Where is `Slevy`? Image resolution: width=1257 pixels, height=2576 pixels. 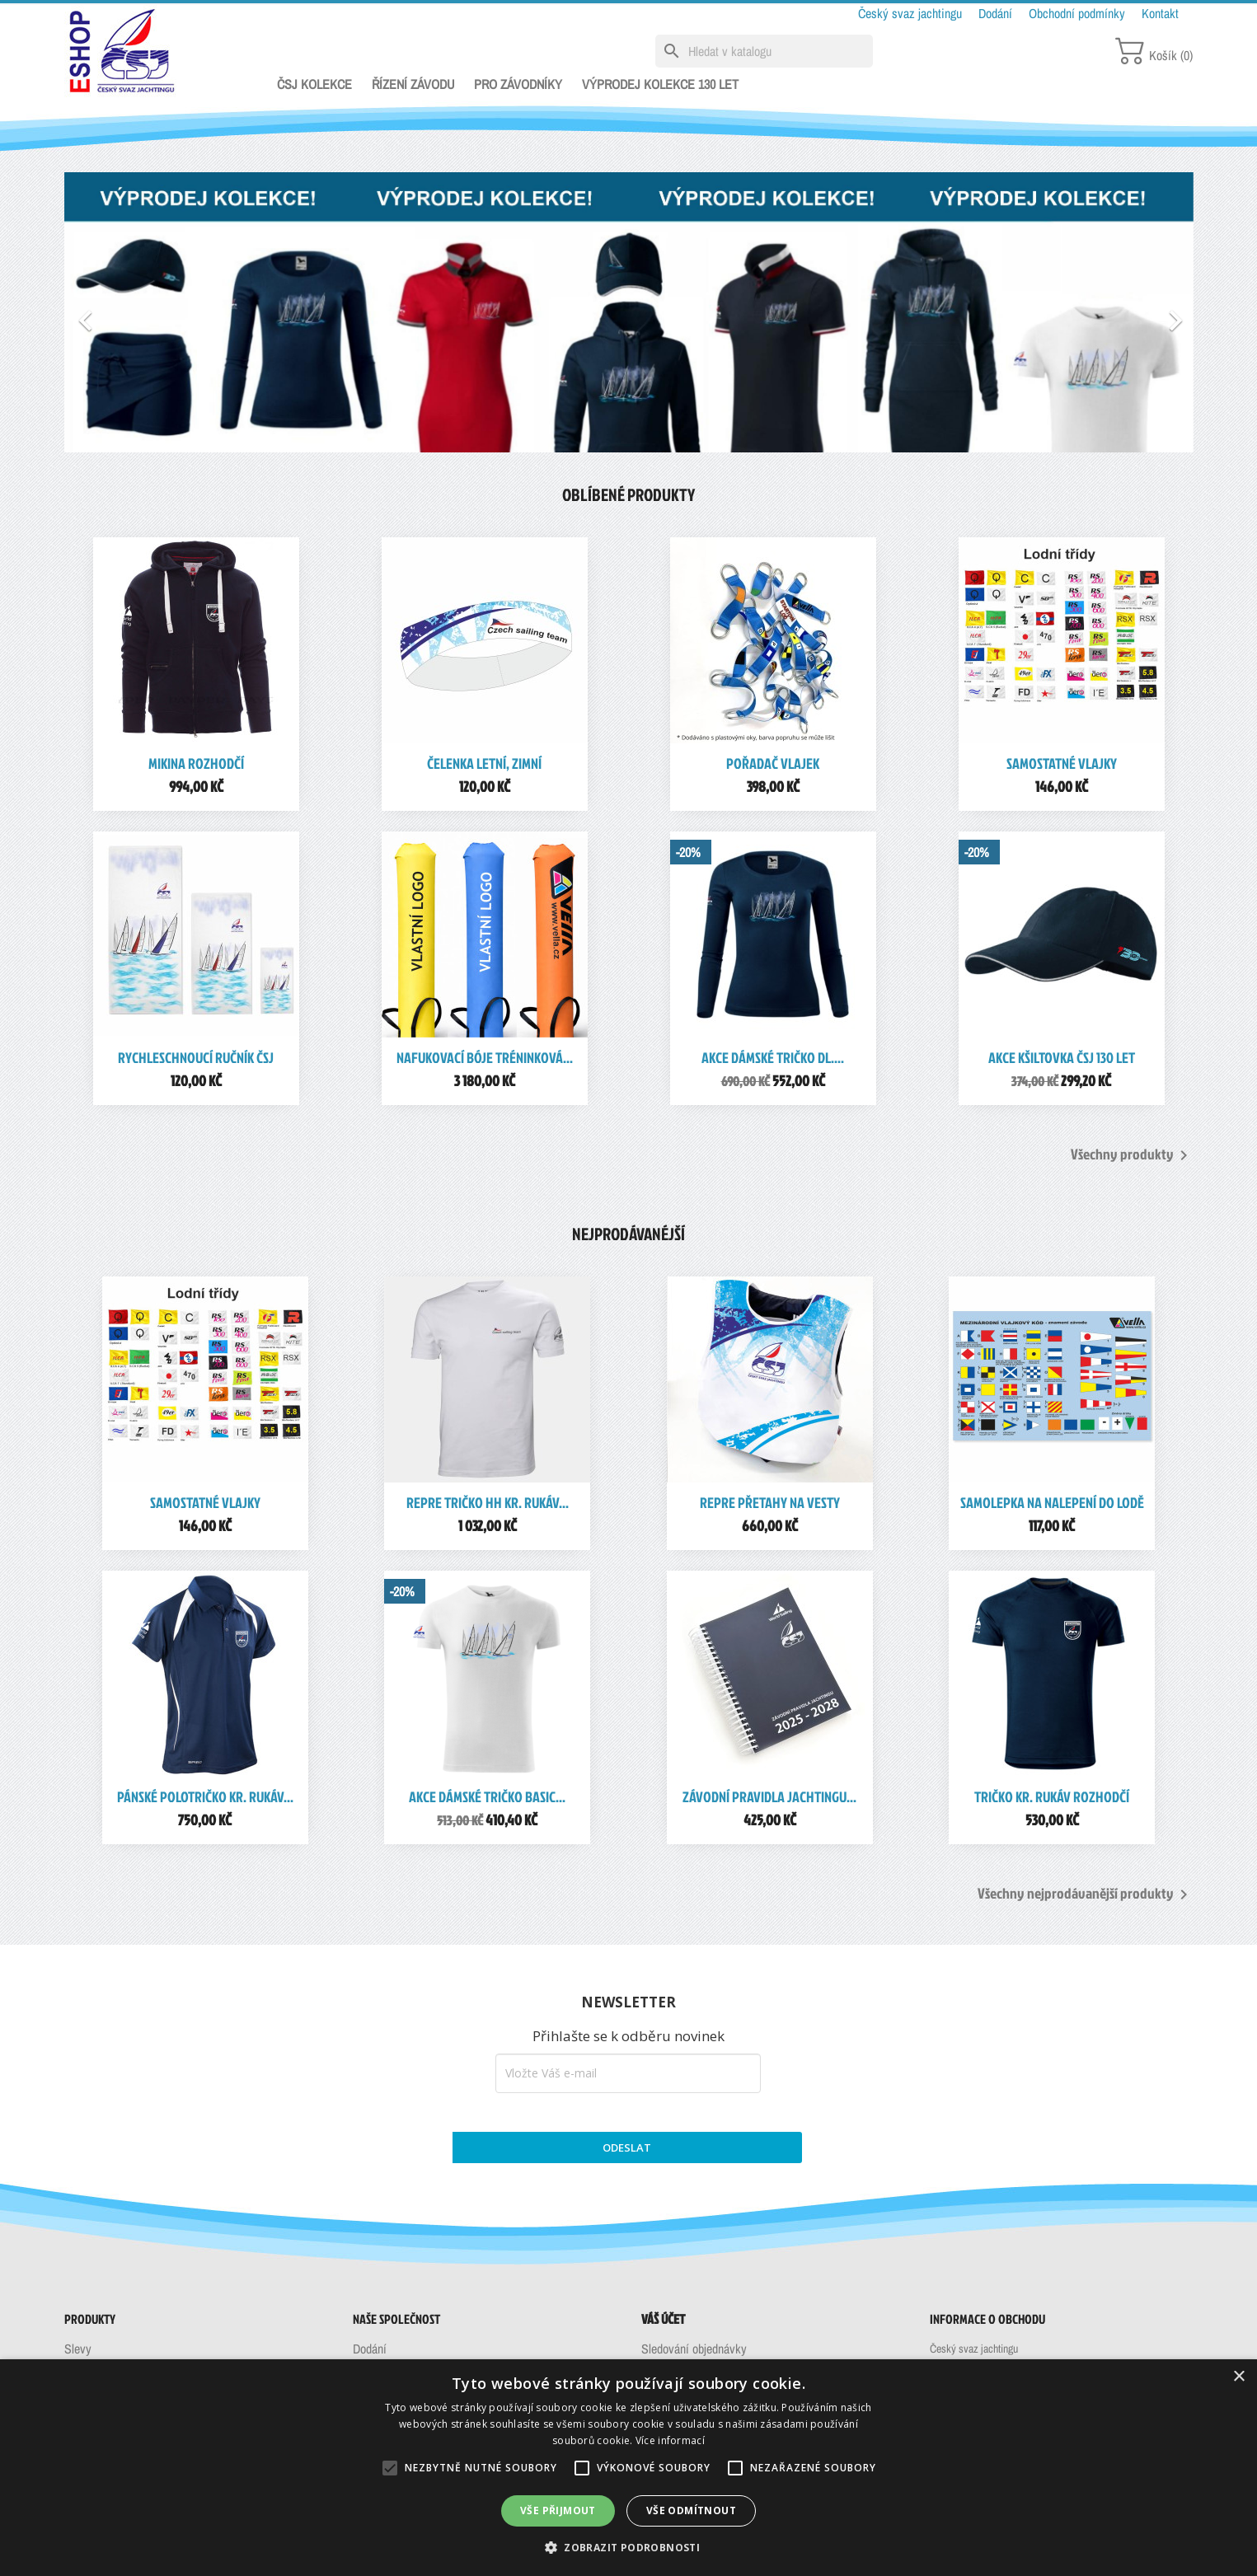
Slevy is located at coordinates (77, 2348).